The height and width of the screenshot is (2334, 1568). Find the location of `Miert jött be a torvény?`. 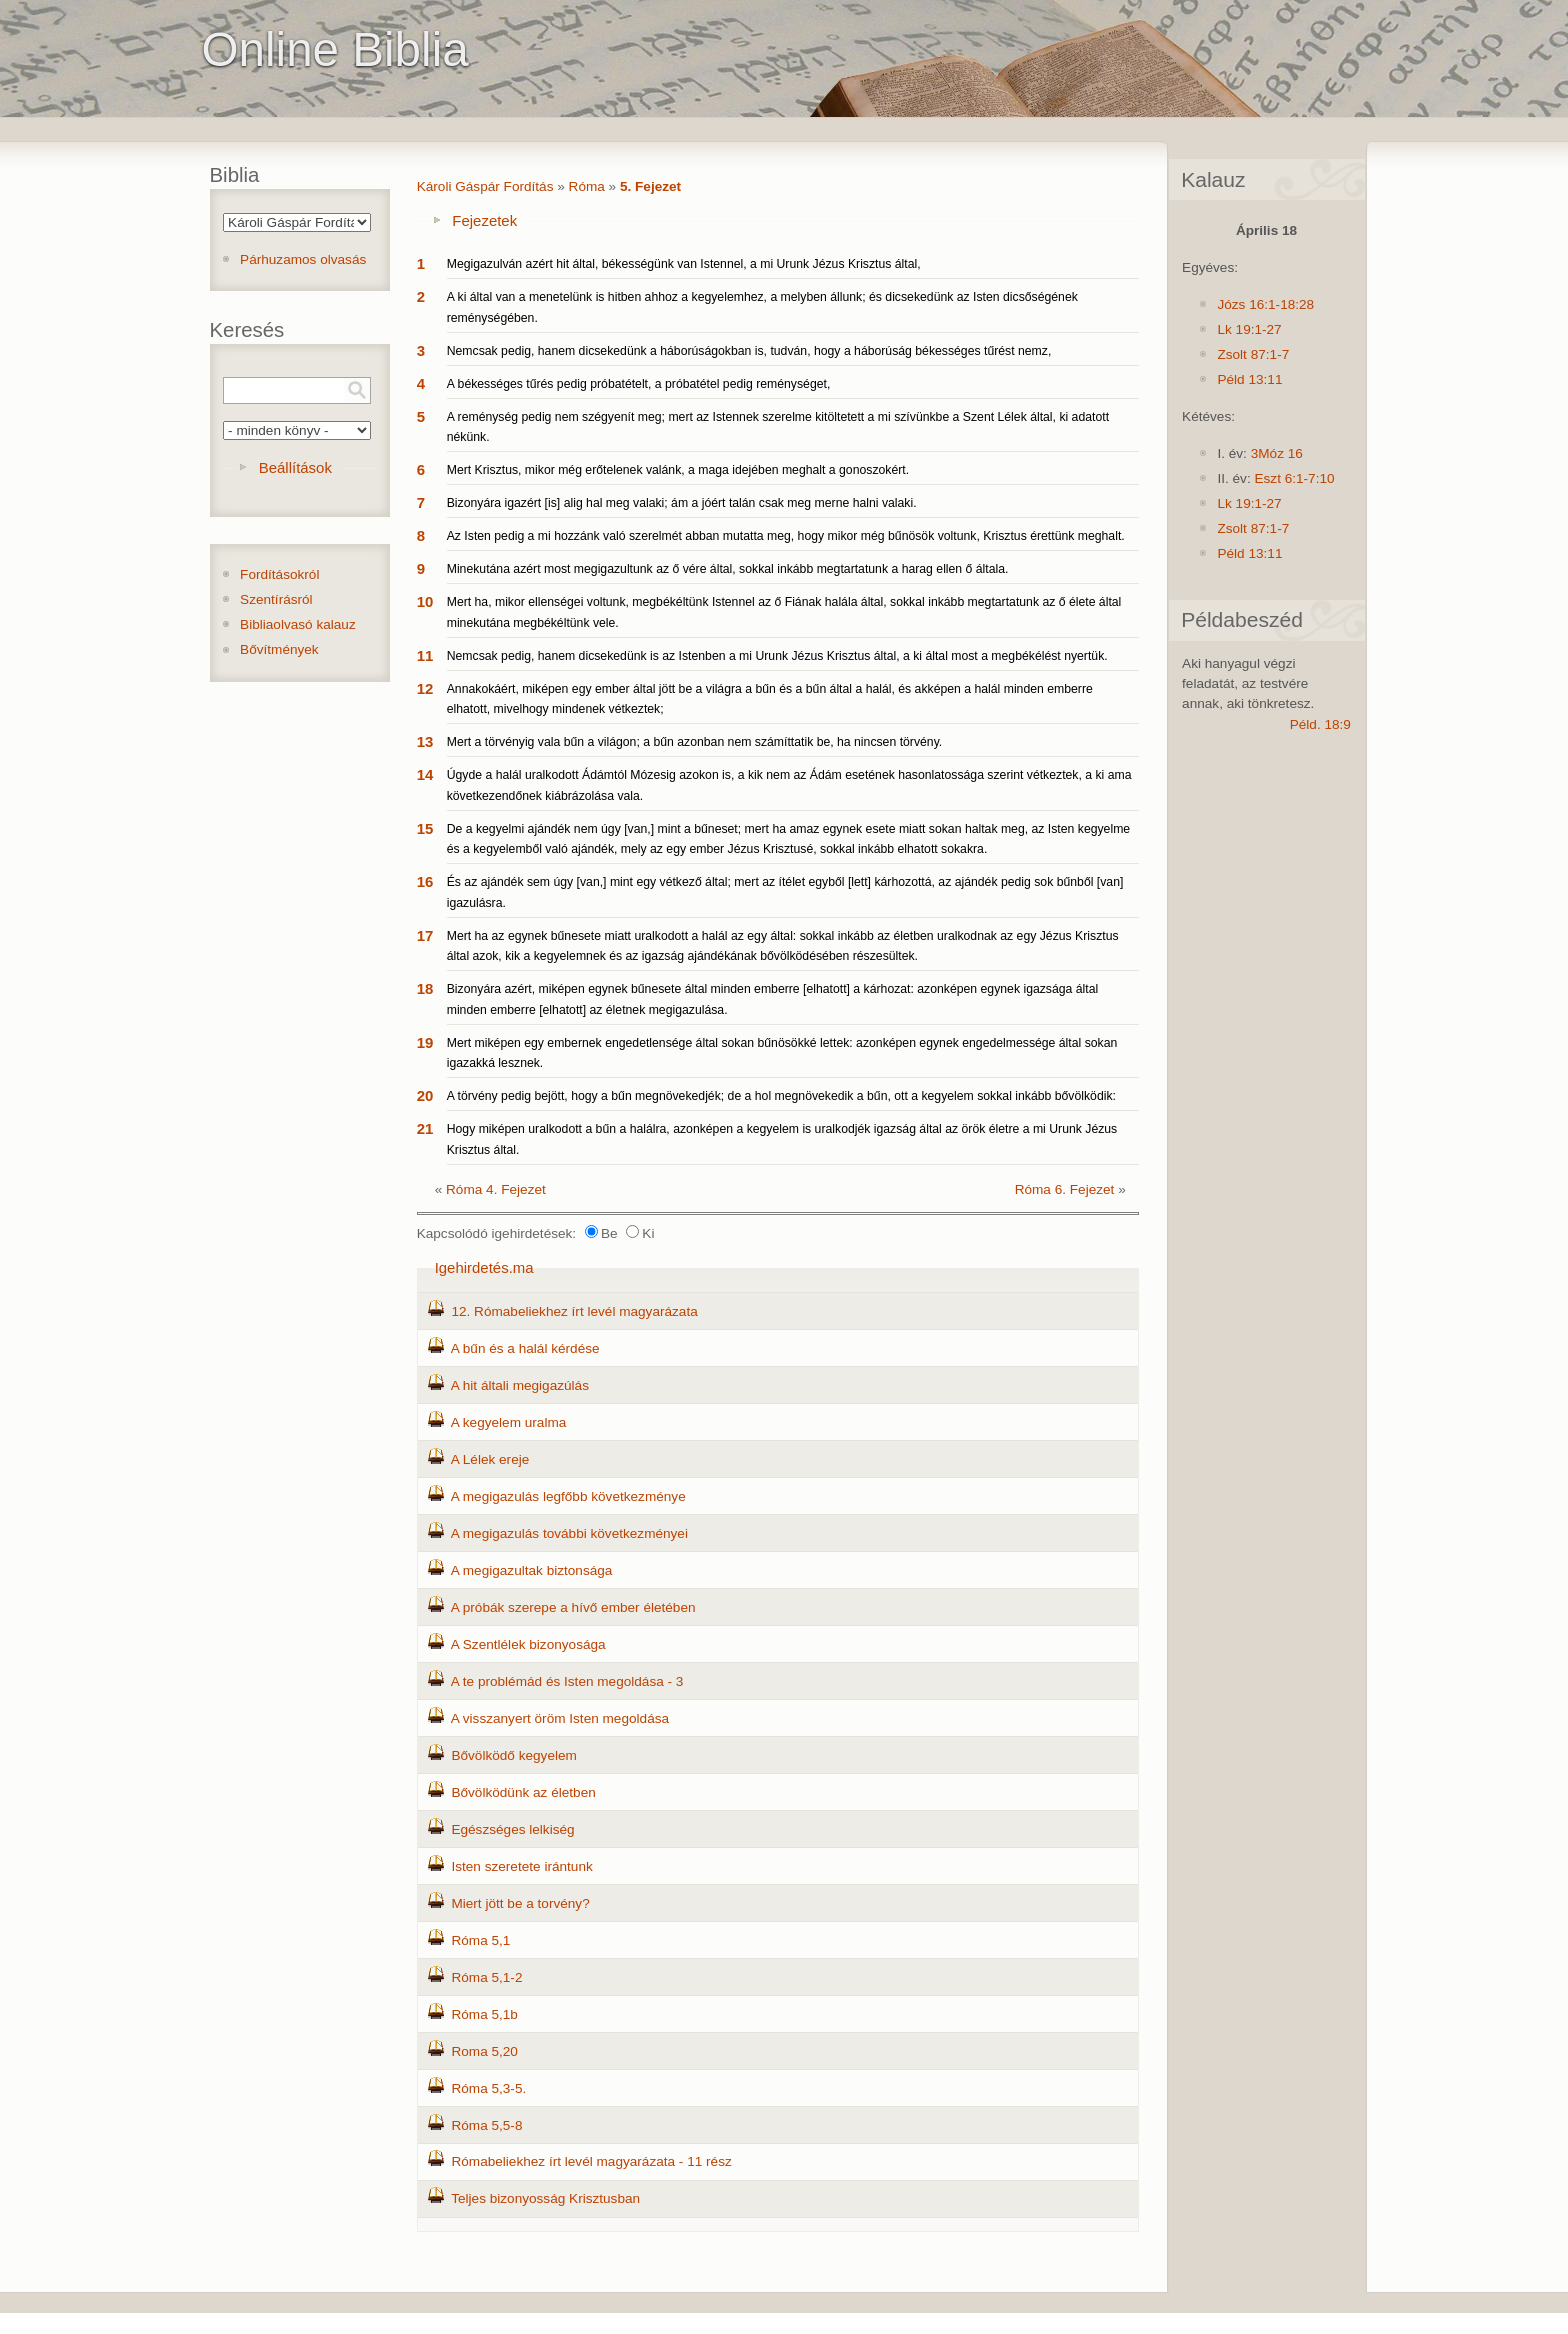

Miert jött be a torvény? is located at coordinates (520, 1903).